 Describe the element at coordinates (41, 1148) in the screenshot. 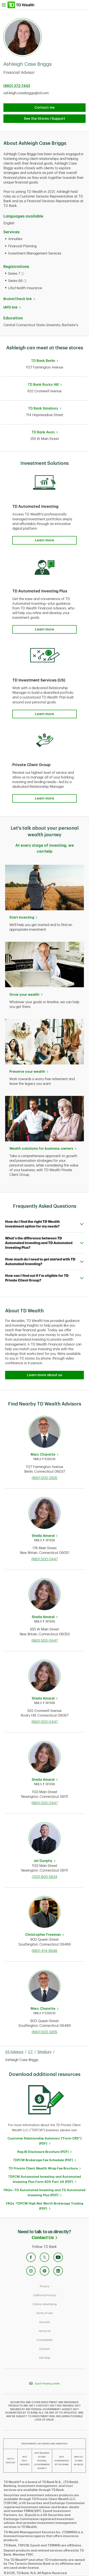

I see `Wealth solutions for business owners` at that location.